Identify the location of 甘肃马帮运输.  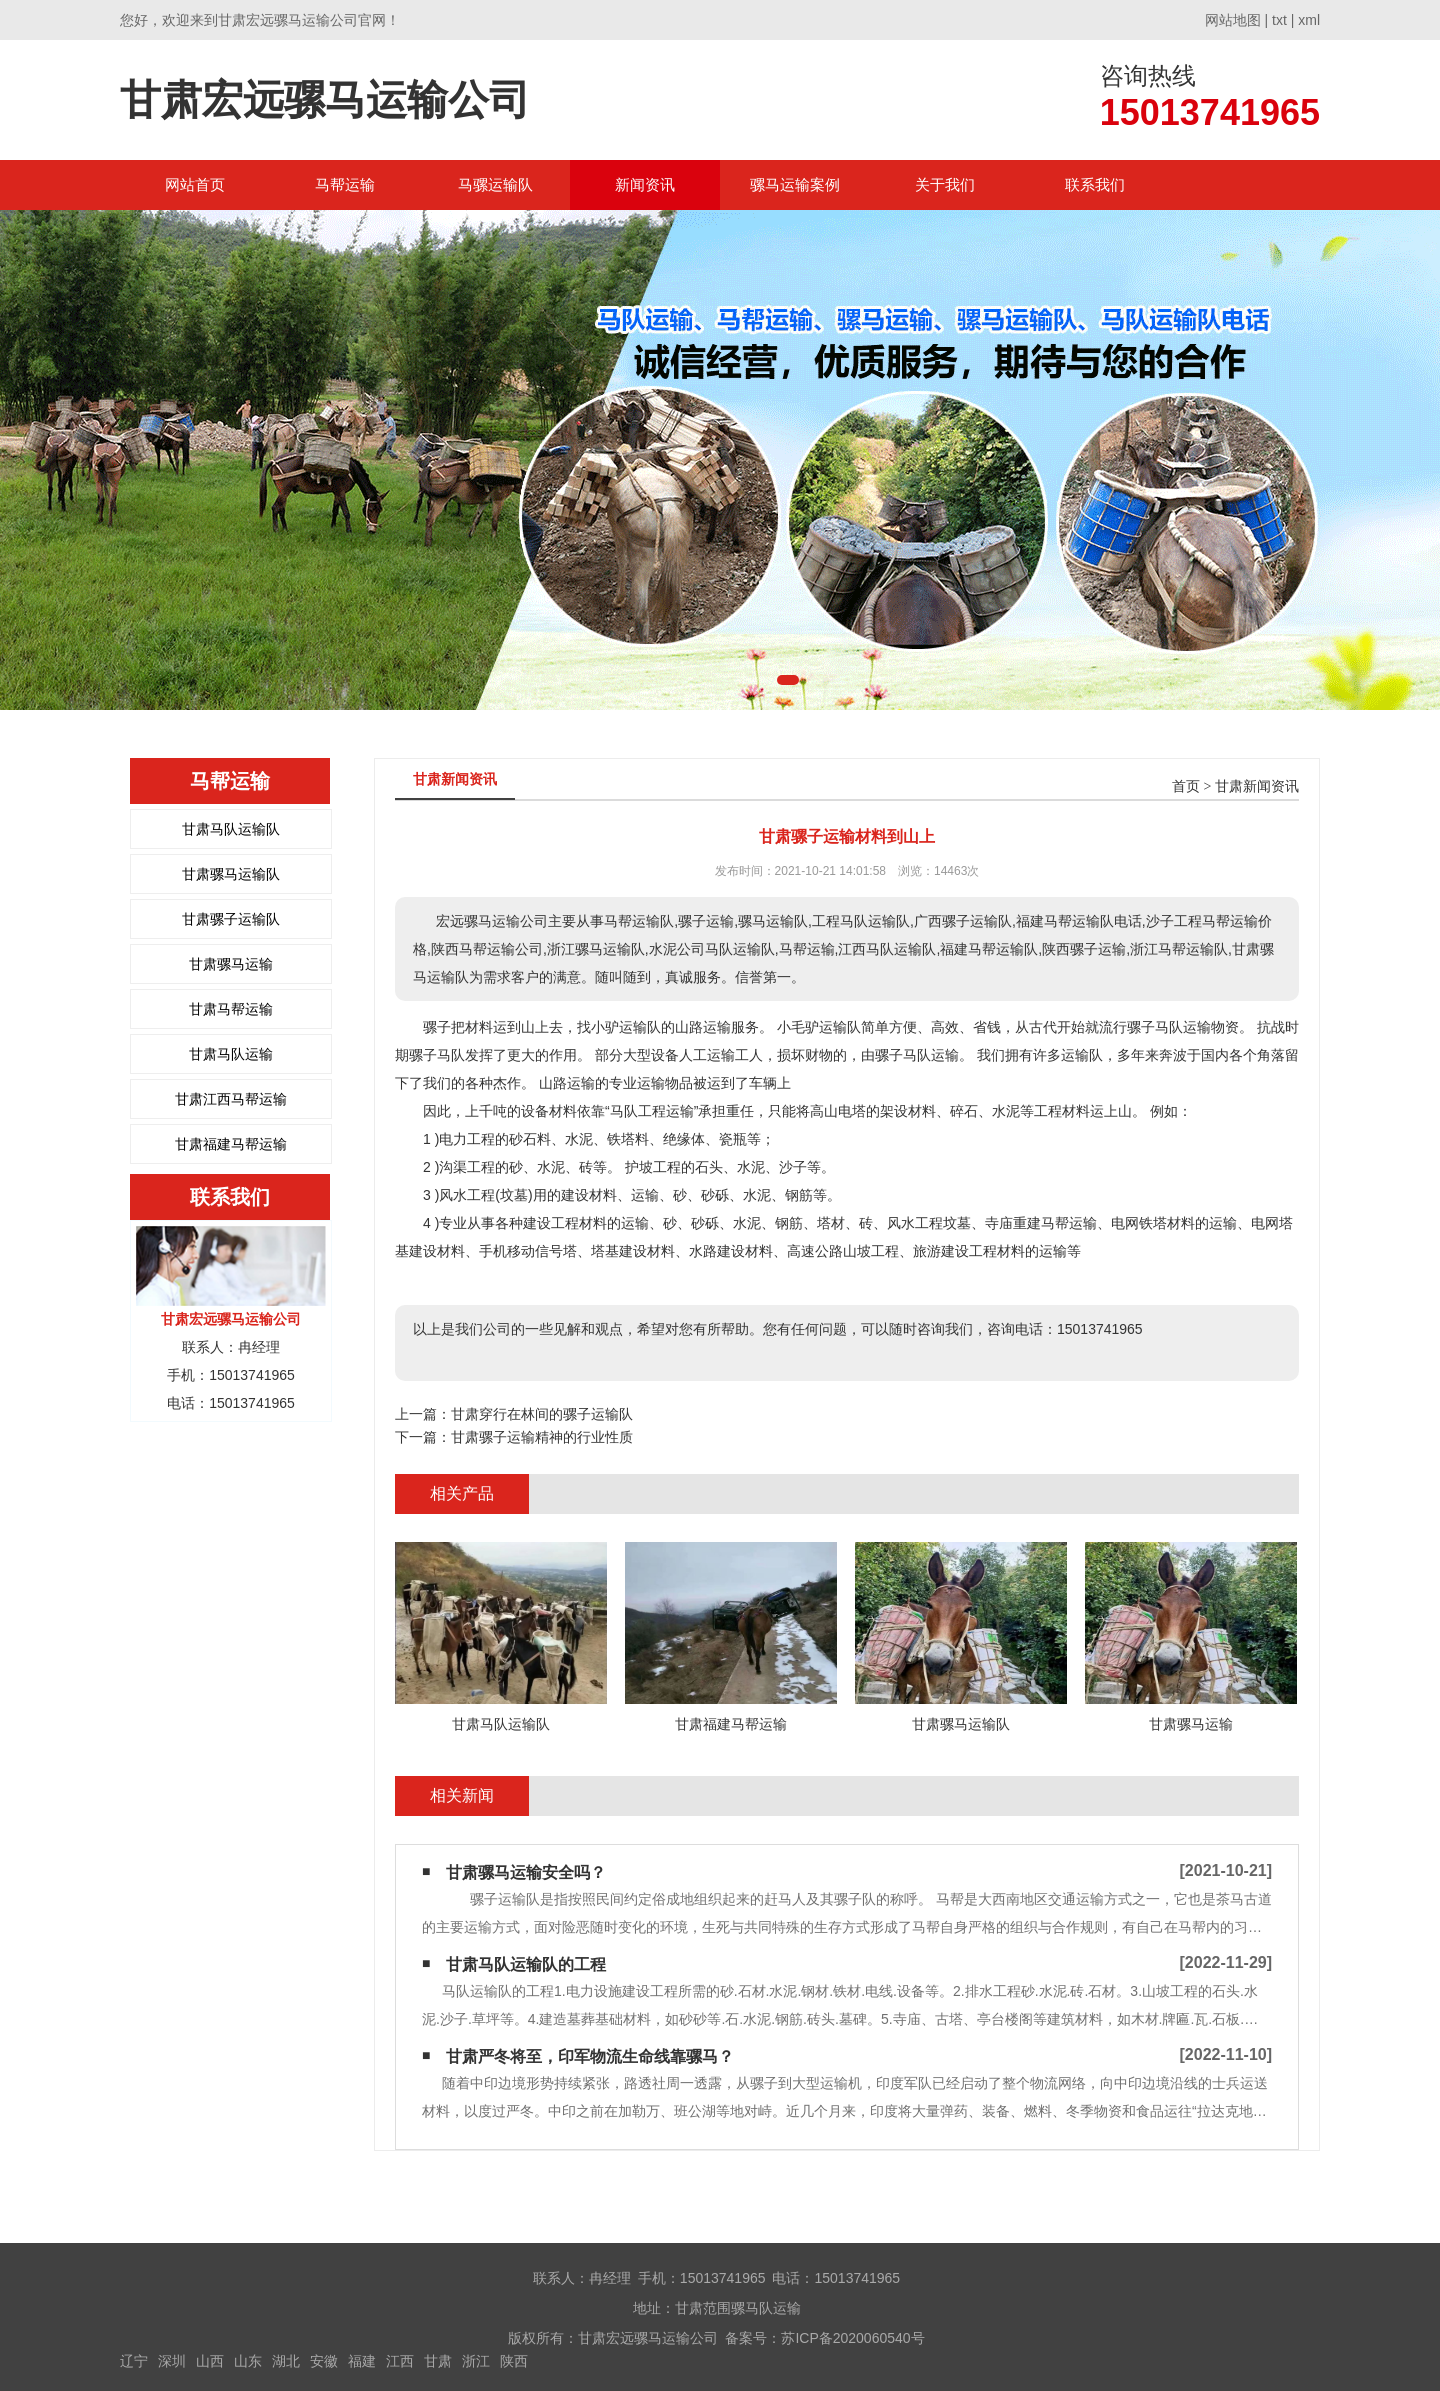
(231, 1009).